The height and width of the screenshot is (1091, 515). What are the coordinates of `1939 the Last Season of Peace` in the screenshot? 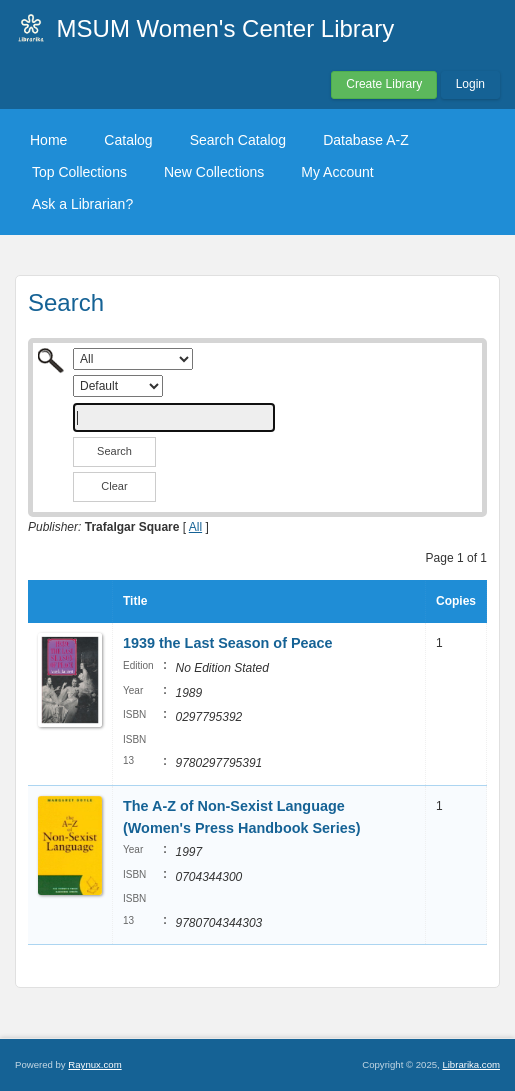 It's located at (228, 643).